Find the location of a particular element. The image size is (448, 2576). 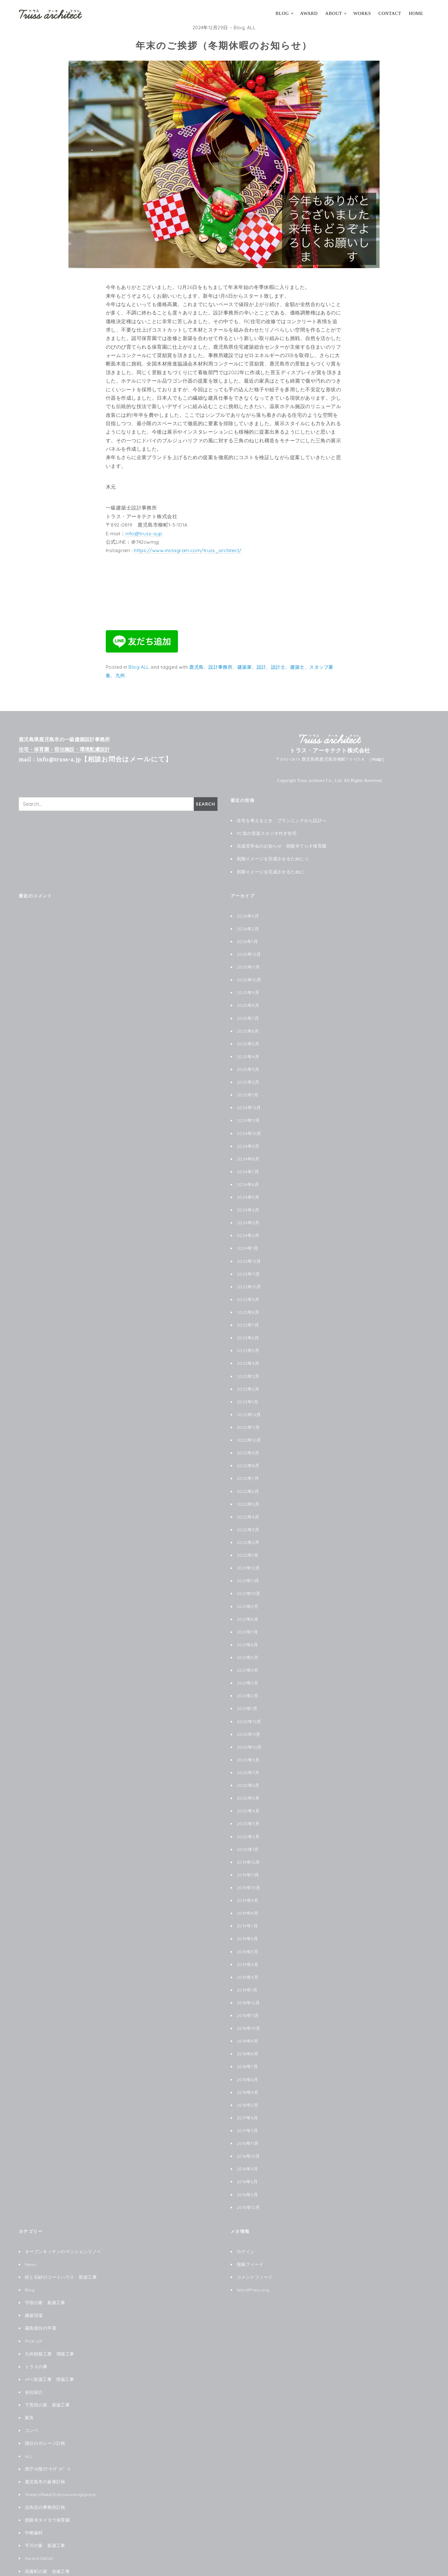

2024年12月 is located at coordinates (249, 1101).